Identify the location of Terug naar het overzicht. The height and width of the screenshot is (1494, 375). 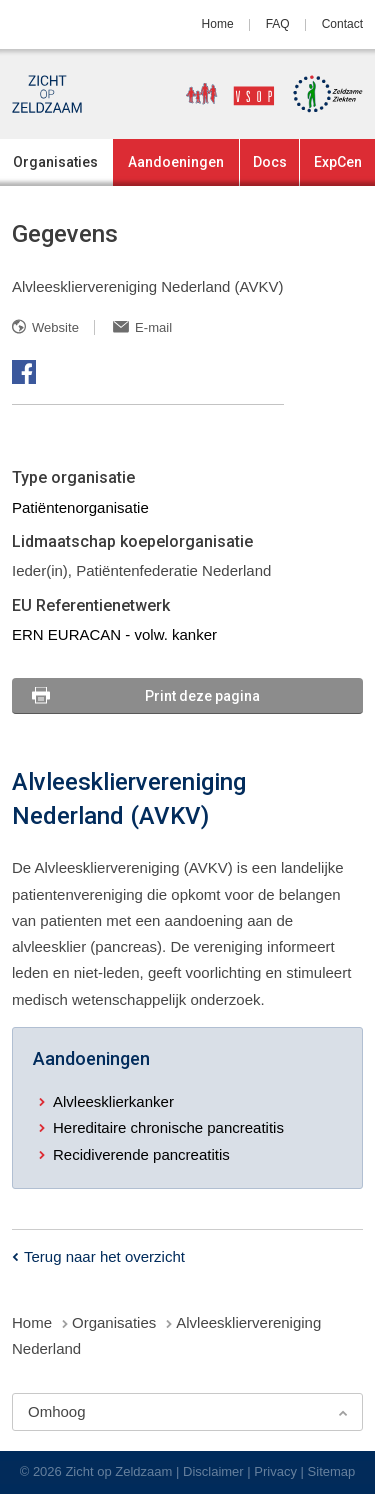
(104, 1256).